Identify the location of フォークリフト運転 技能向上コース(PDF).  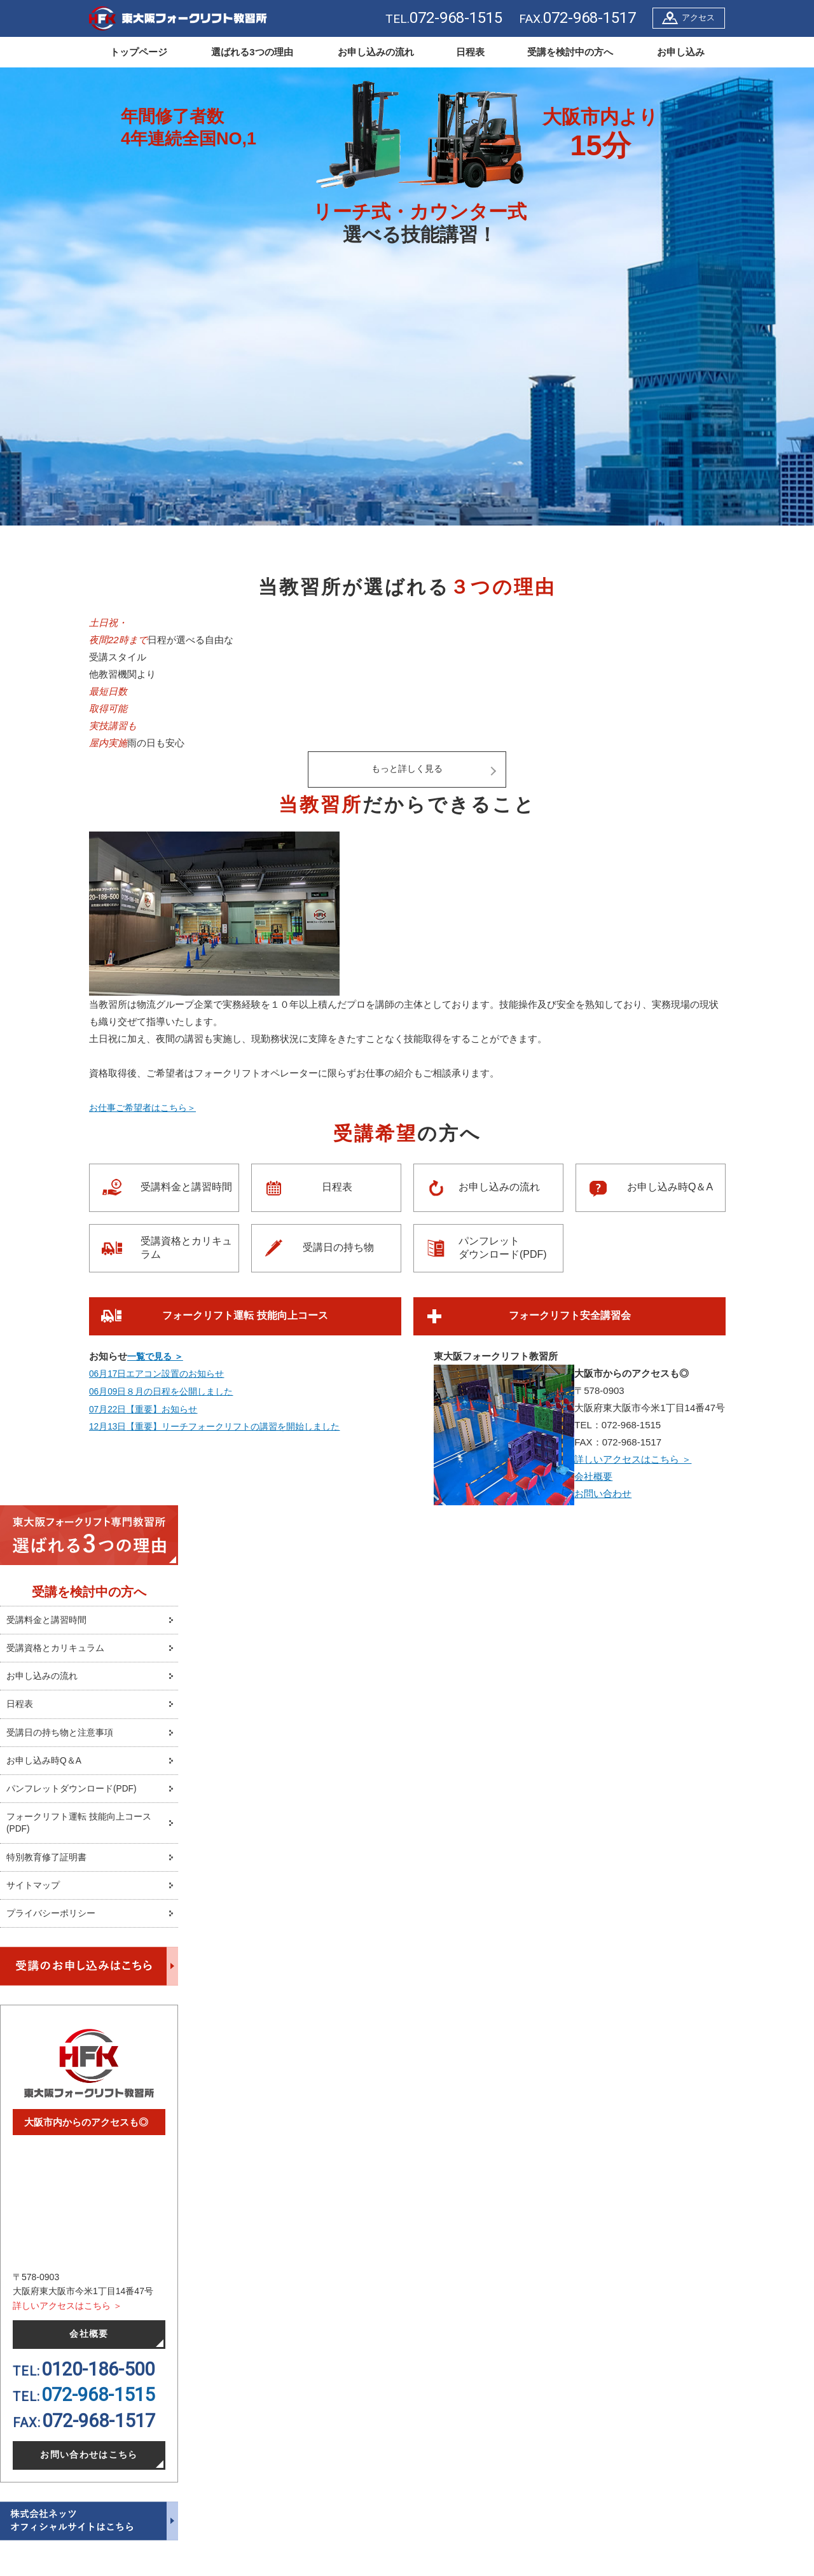
(84, 1832).